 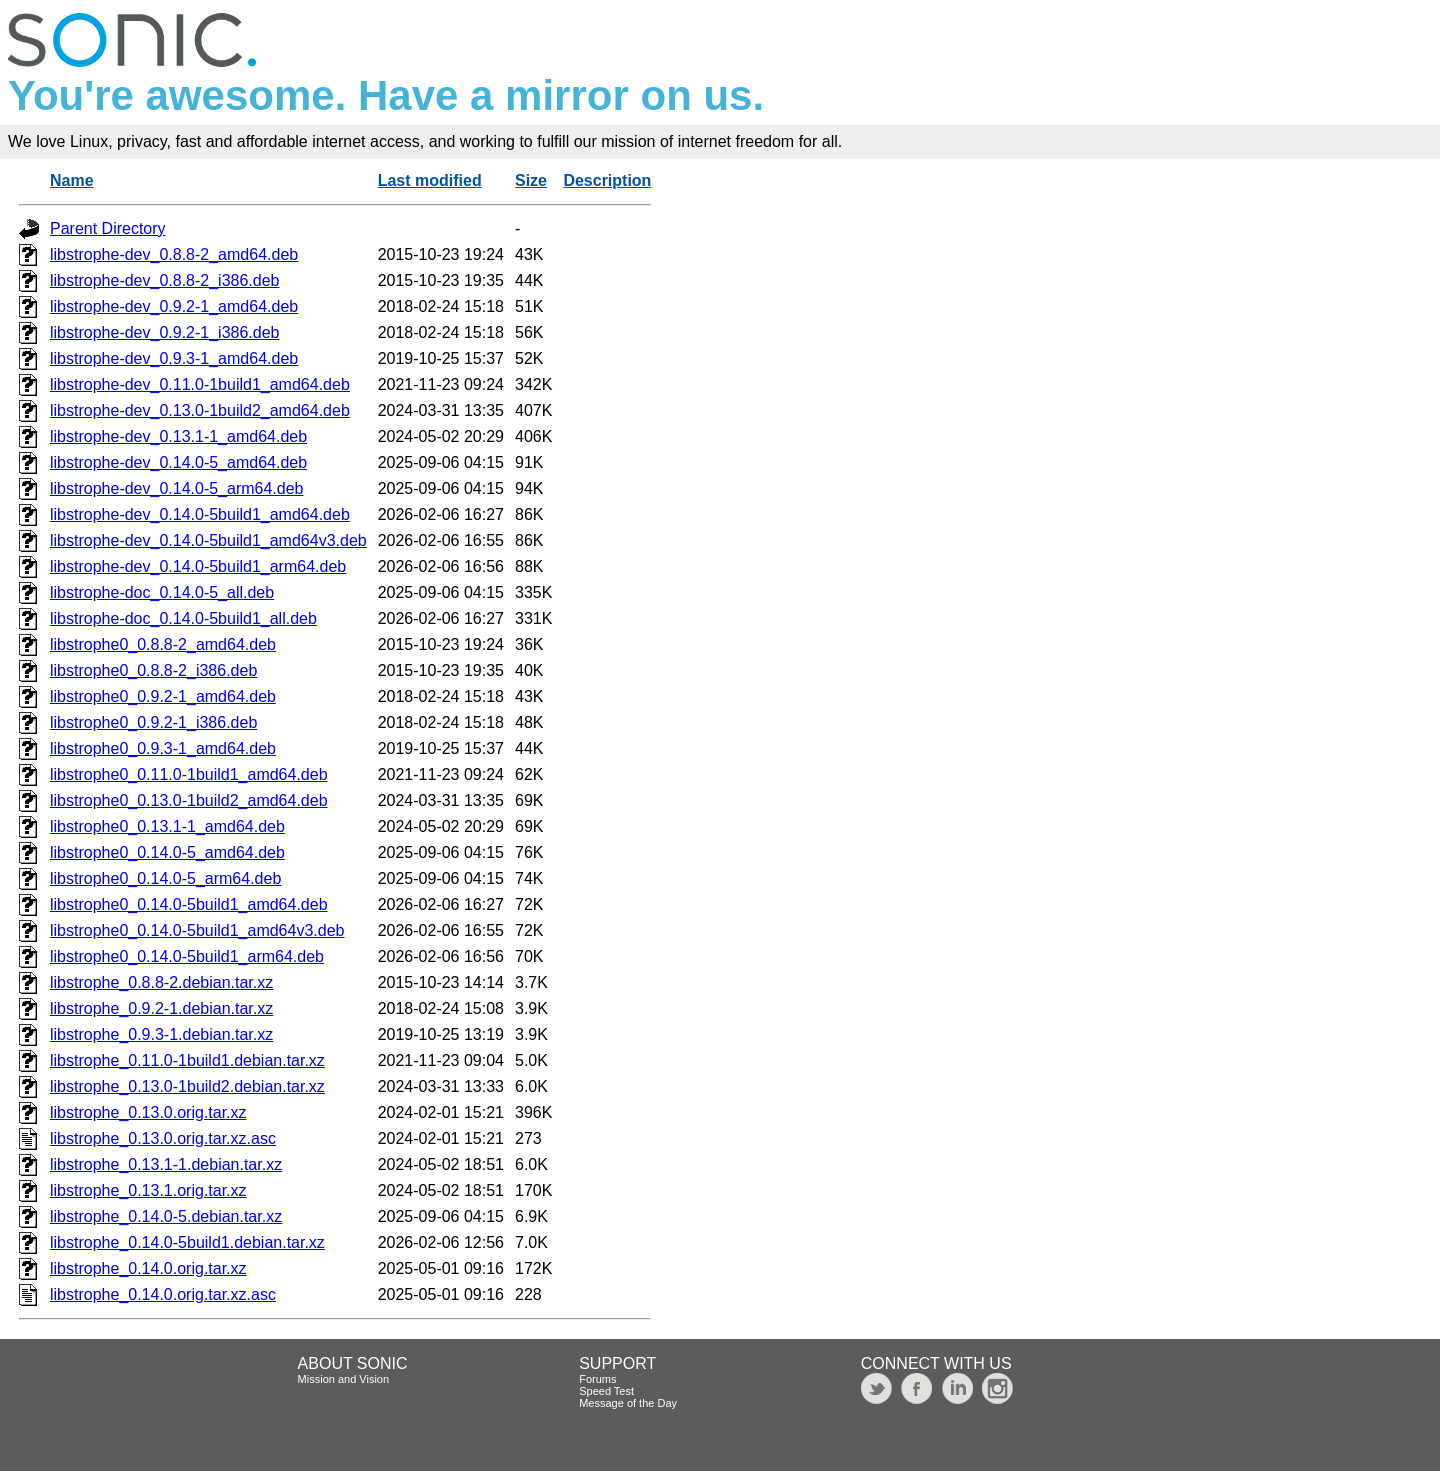 What do you see at coordinates (183, 618) in the screenshot?
I see `libstrophe-doc_0.14.0-5build1_all.deb` at bounding box center [183, 618].